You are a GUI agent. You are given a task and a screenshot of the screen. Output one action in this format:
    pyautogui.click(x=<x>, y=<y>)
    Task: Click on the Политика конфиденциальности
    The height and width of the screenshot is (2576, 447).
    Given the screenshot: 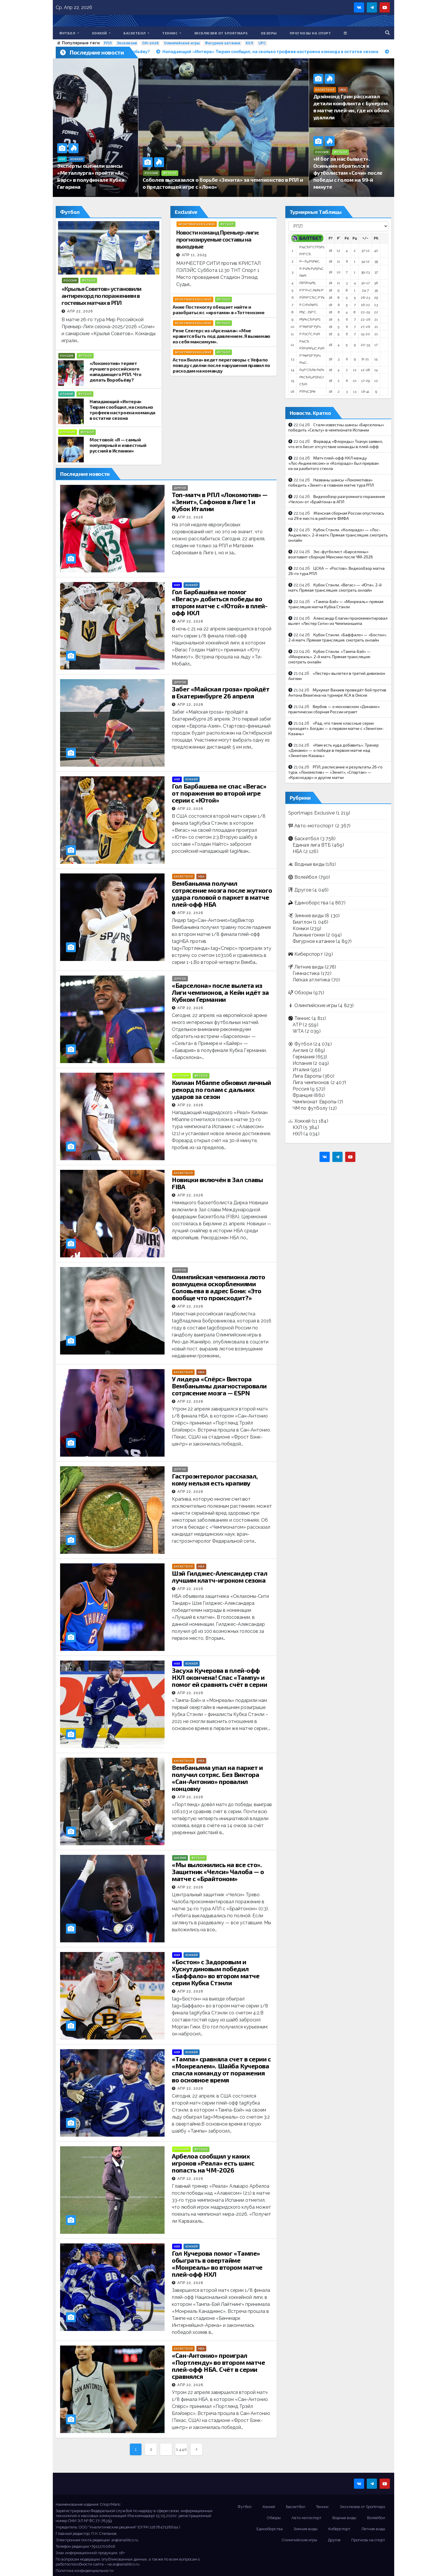 What is the action you would take?
    pyautogui.click(x=85, y=2570)
    